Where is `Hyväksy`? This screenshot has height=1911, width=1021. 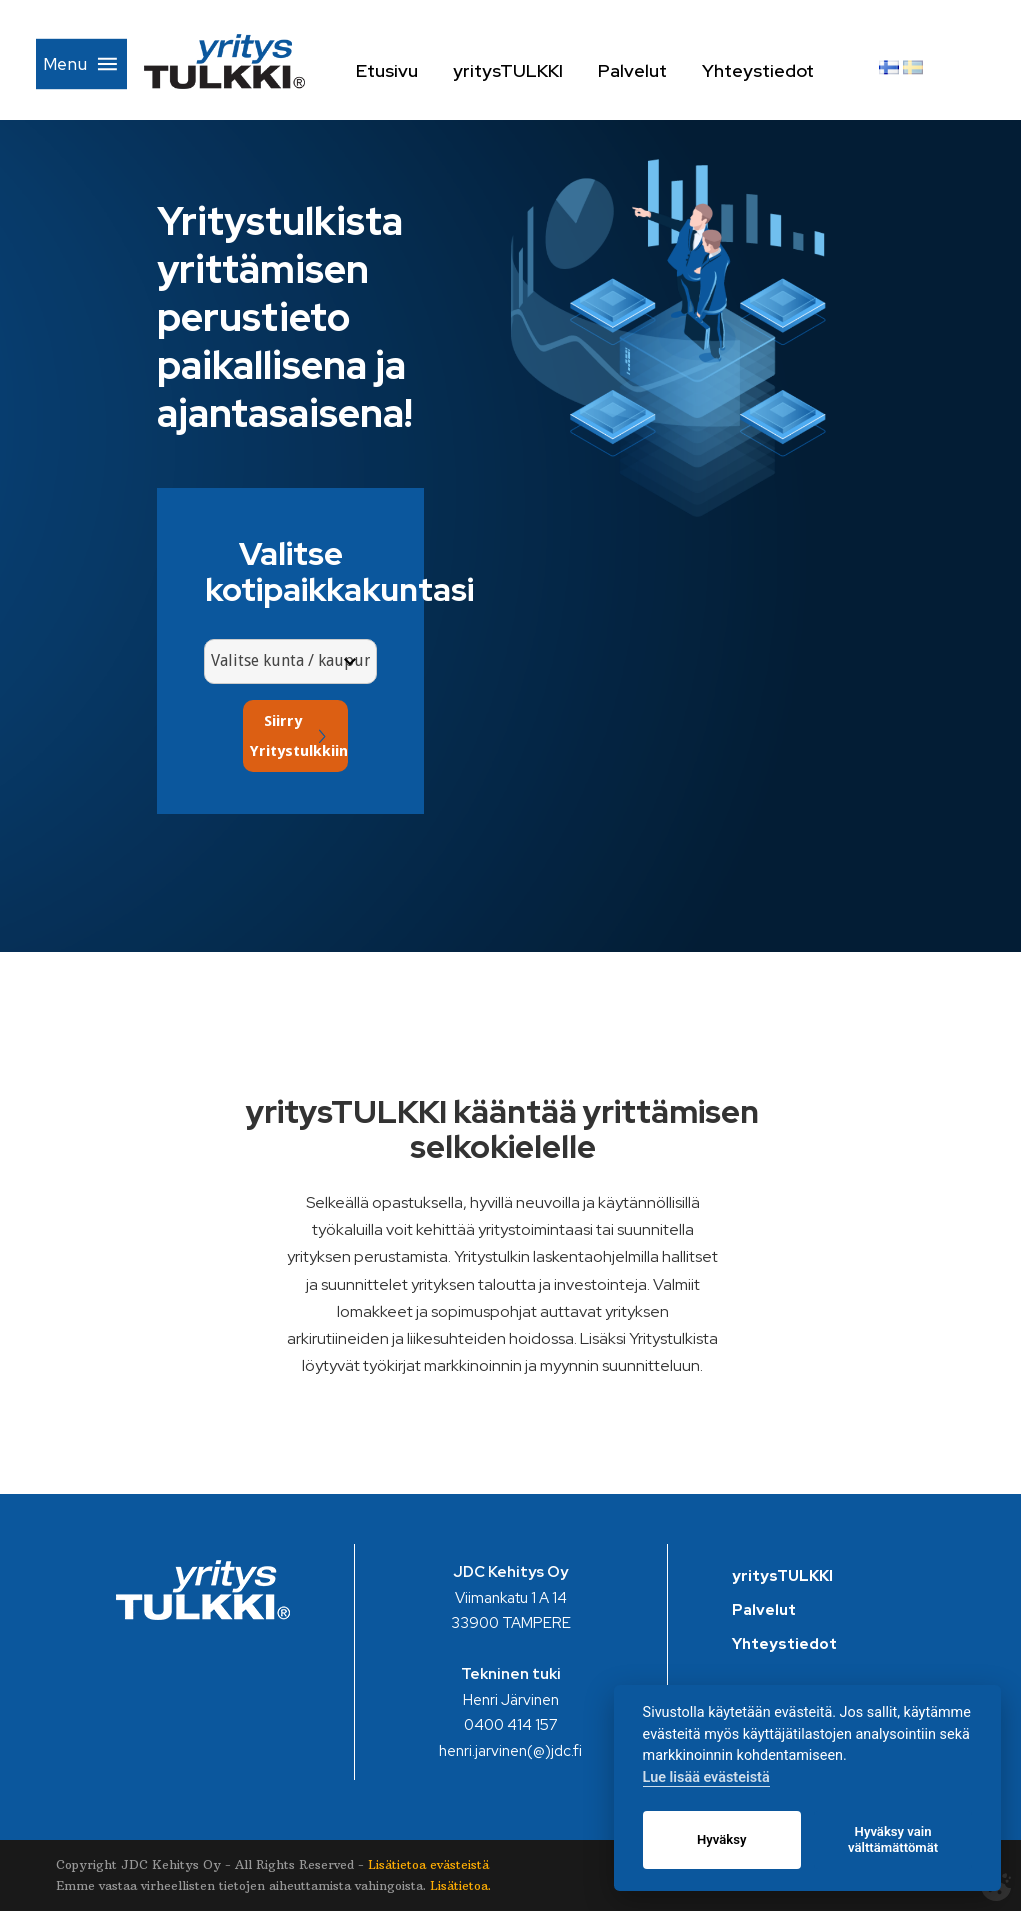
Hyväksy is located at coordinates (721, 1839).